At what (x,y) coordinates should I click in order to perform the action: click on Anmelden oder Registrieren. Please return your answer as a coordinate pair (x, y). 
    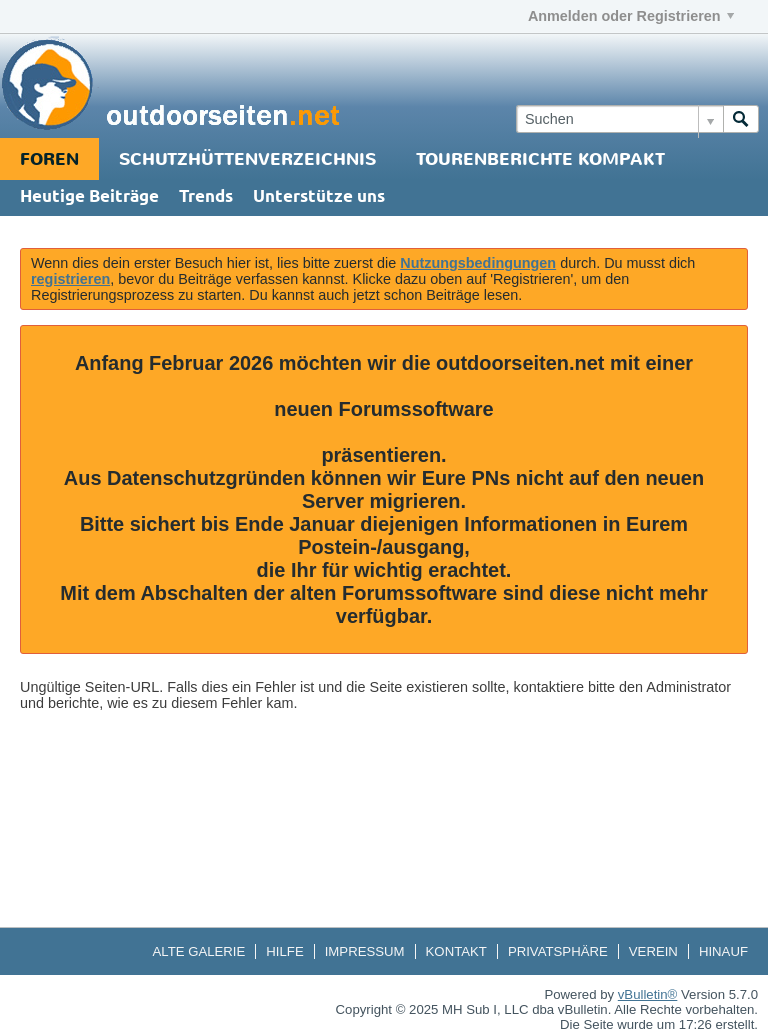
    Looking at the image, I should click on (631, 16).